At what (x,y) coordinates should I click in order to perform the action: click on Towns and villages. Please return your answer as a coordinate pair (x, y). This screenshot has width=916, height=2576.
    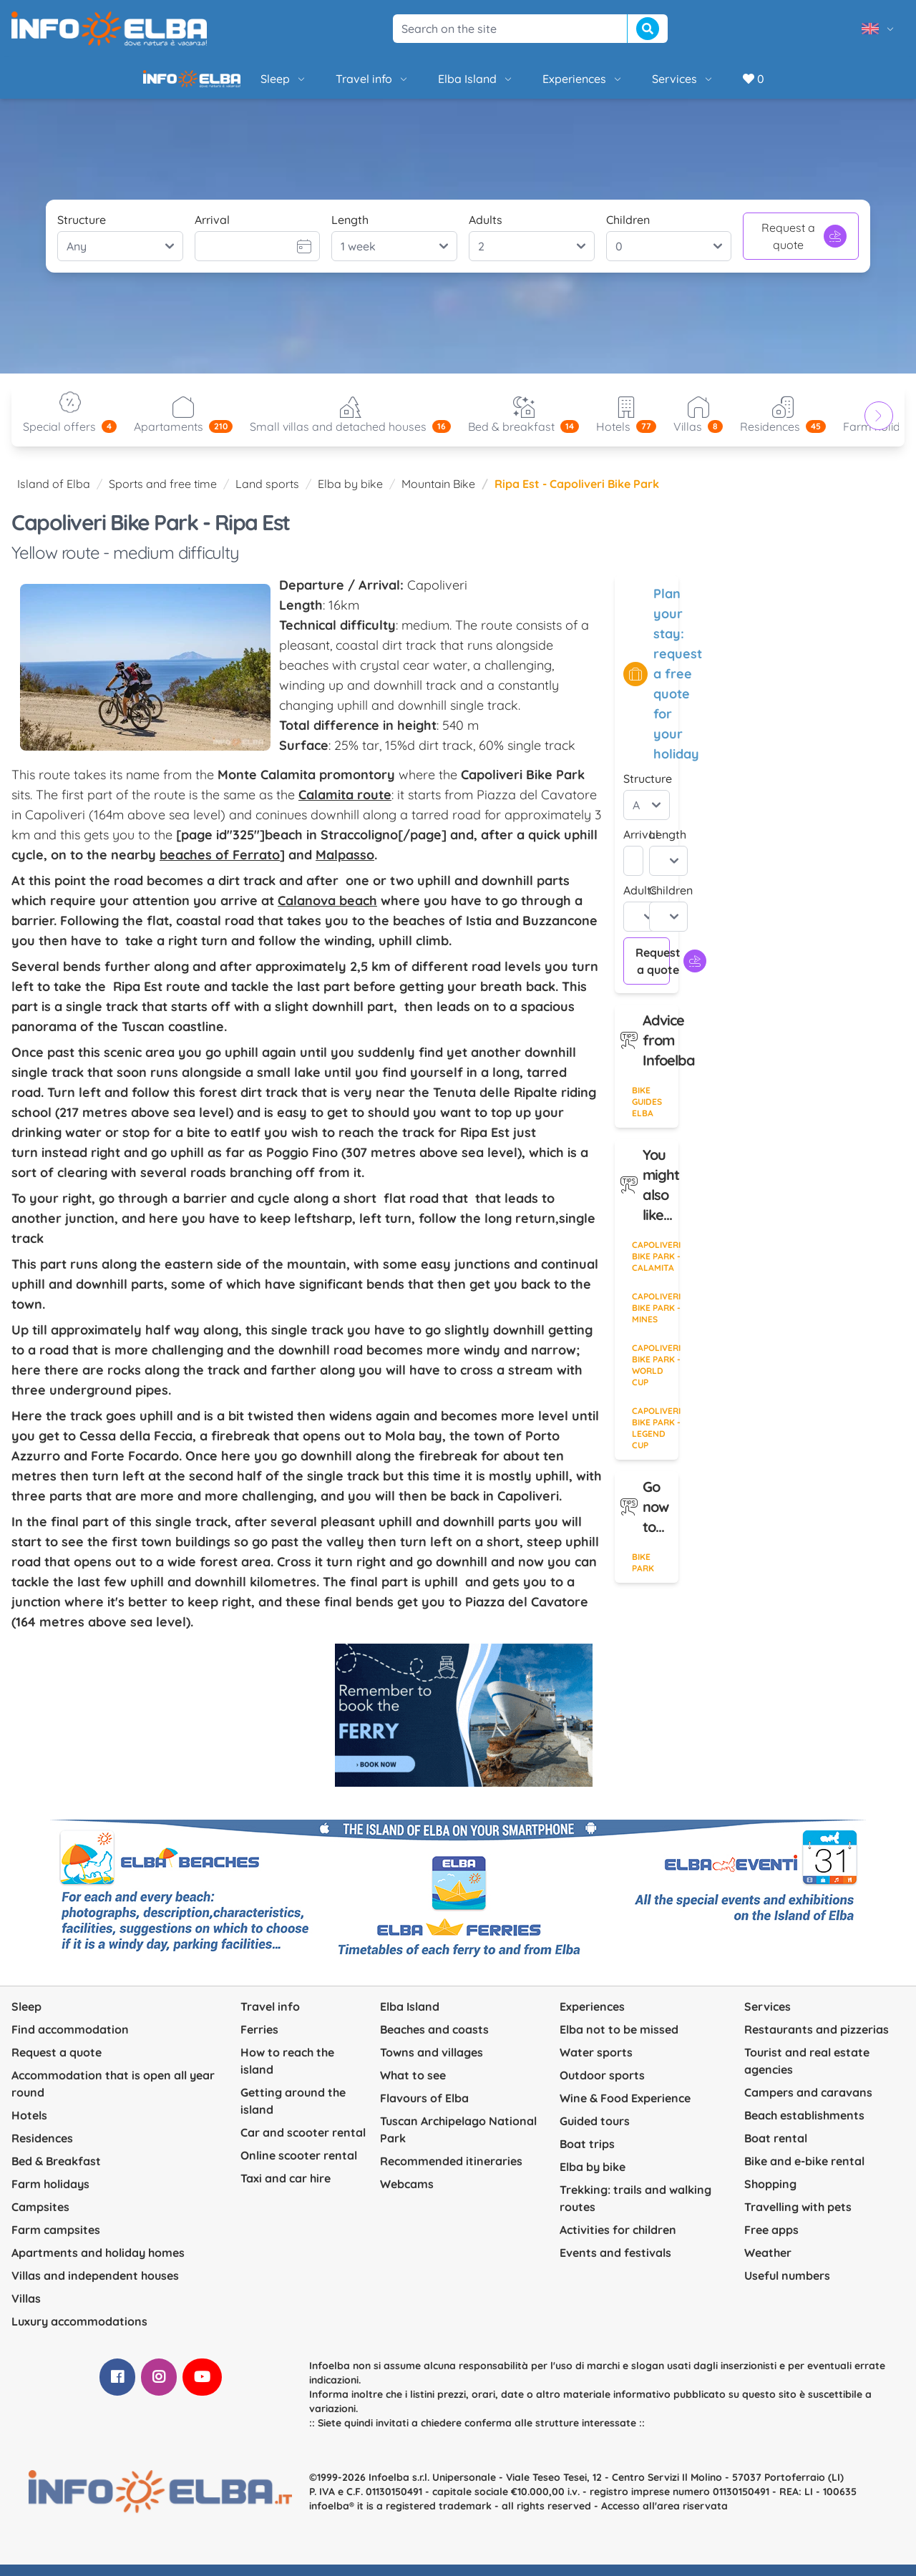
    Looking at the image, I should click on (431, 2064).